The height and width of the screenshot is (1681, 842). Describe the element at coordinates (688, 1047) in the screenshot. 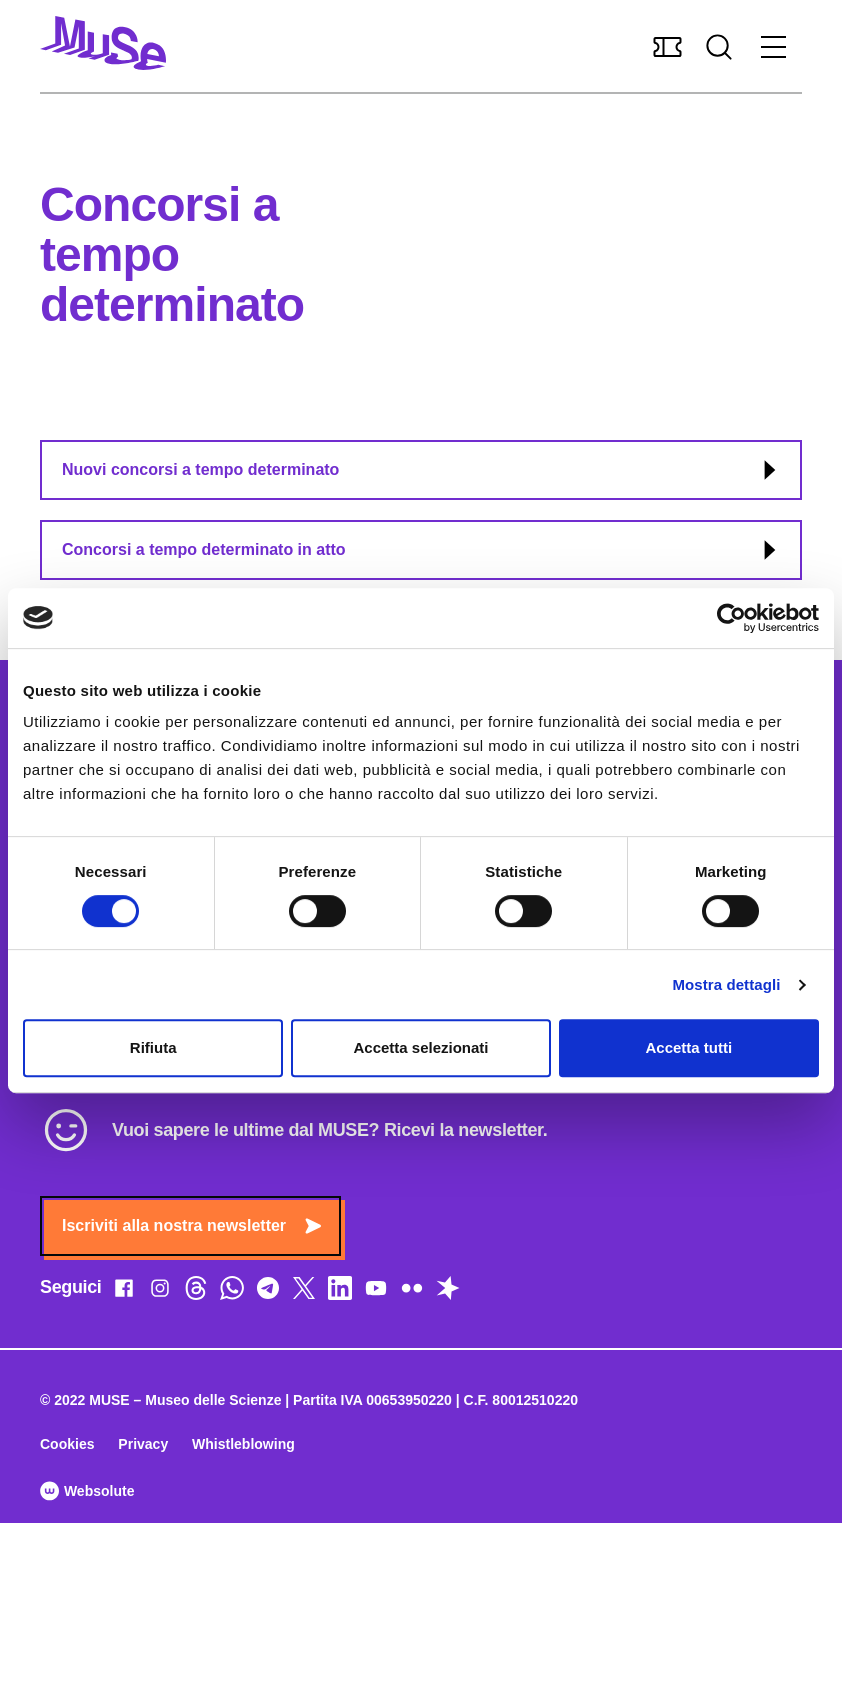

I see `Accetta tutti` at that location.